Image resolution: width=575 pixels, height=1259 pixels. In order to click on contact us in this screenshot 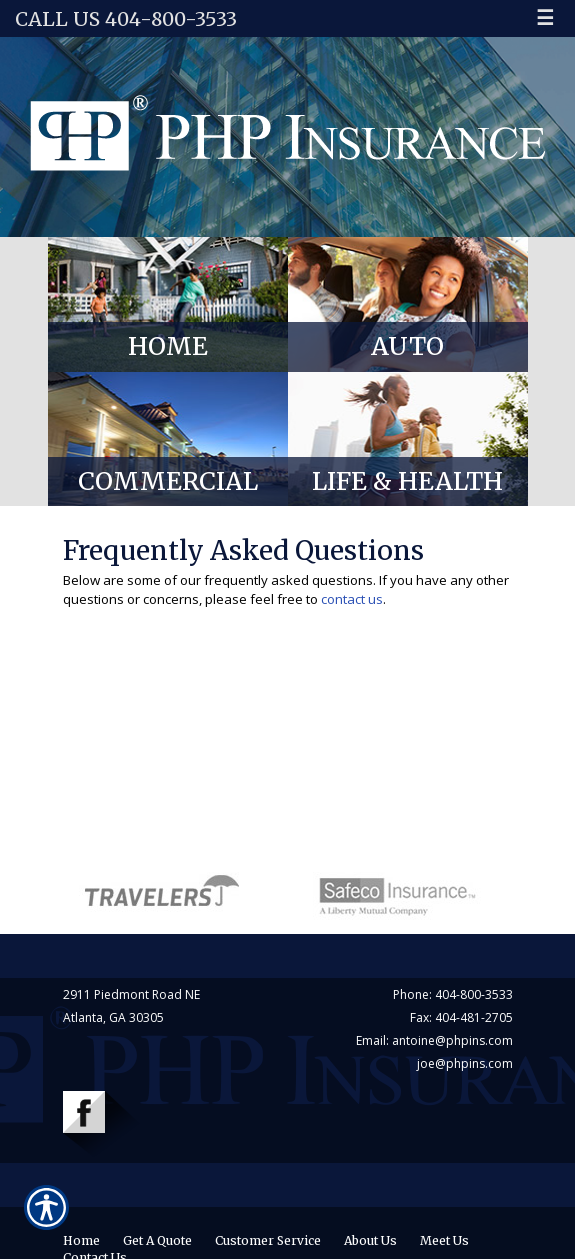, I will do `click(352, 599)`.